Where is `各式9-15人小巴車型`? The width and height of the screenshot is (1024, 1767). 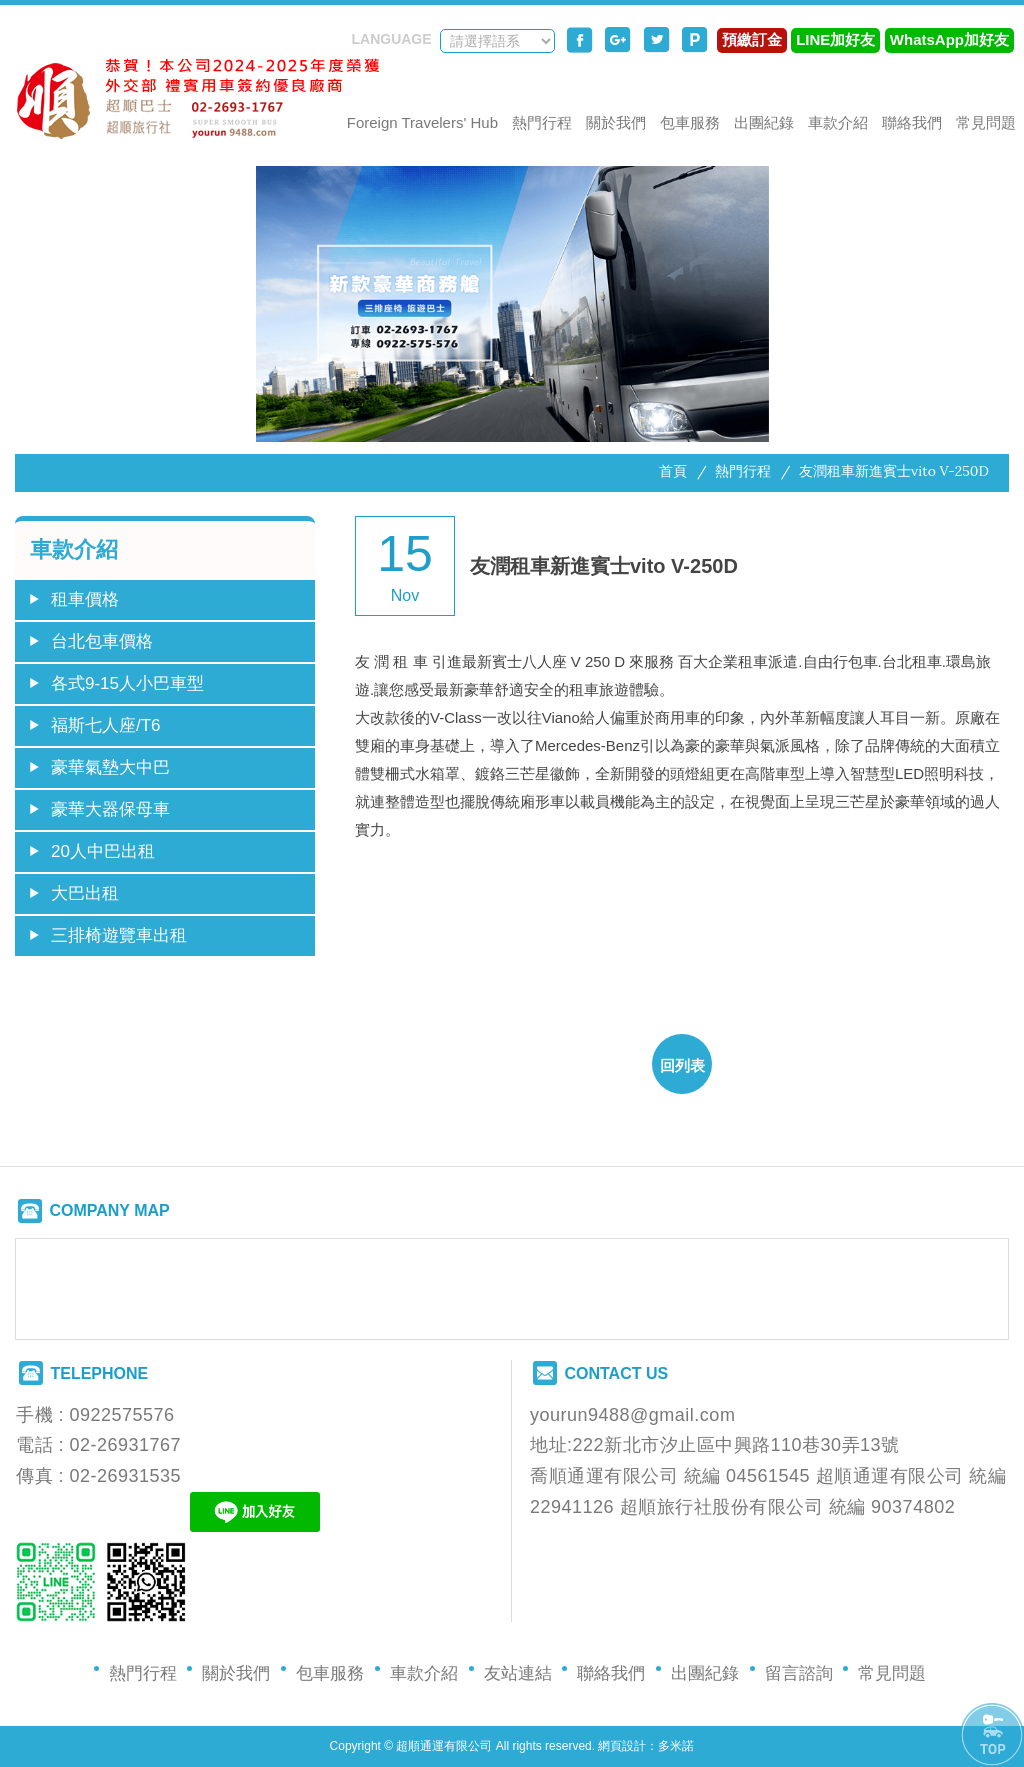 各式9-15人小巴車型 is located at coordinates (127, 683).